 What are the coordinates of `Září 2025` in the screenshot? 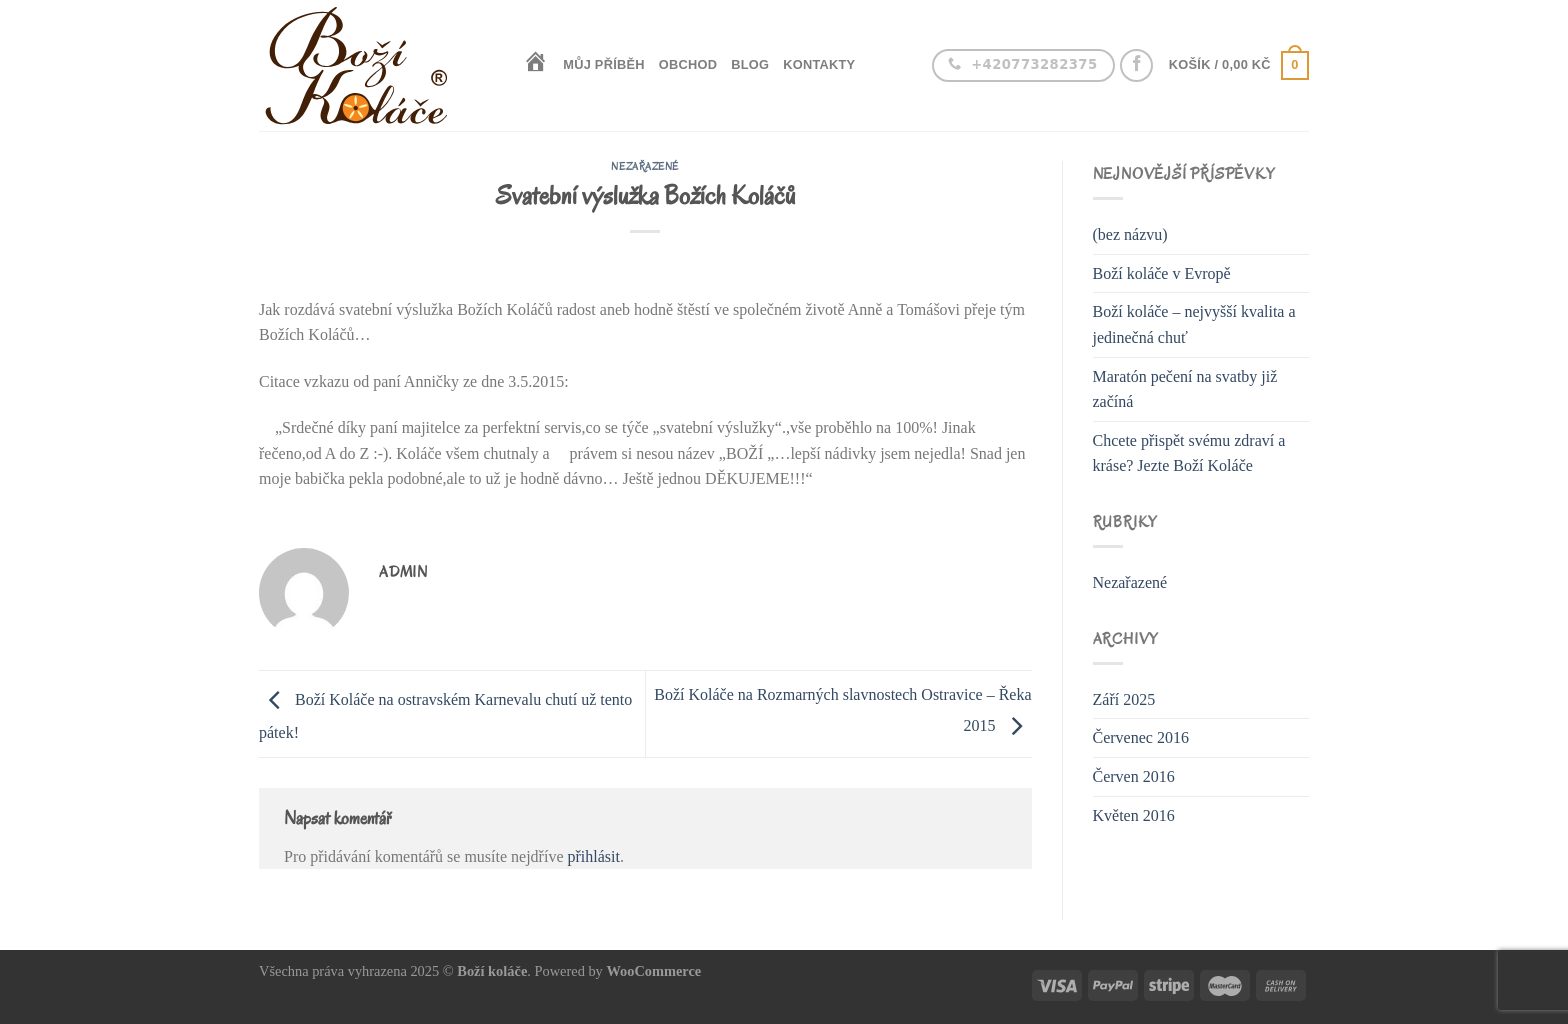 It's located at (1124, 699).